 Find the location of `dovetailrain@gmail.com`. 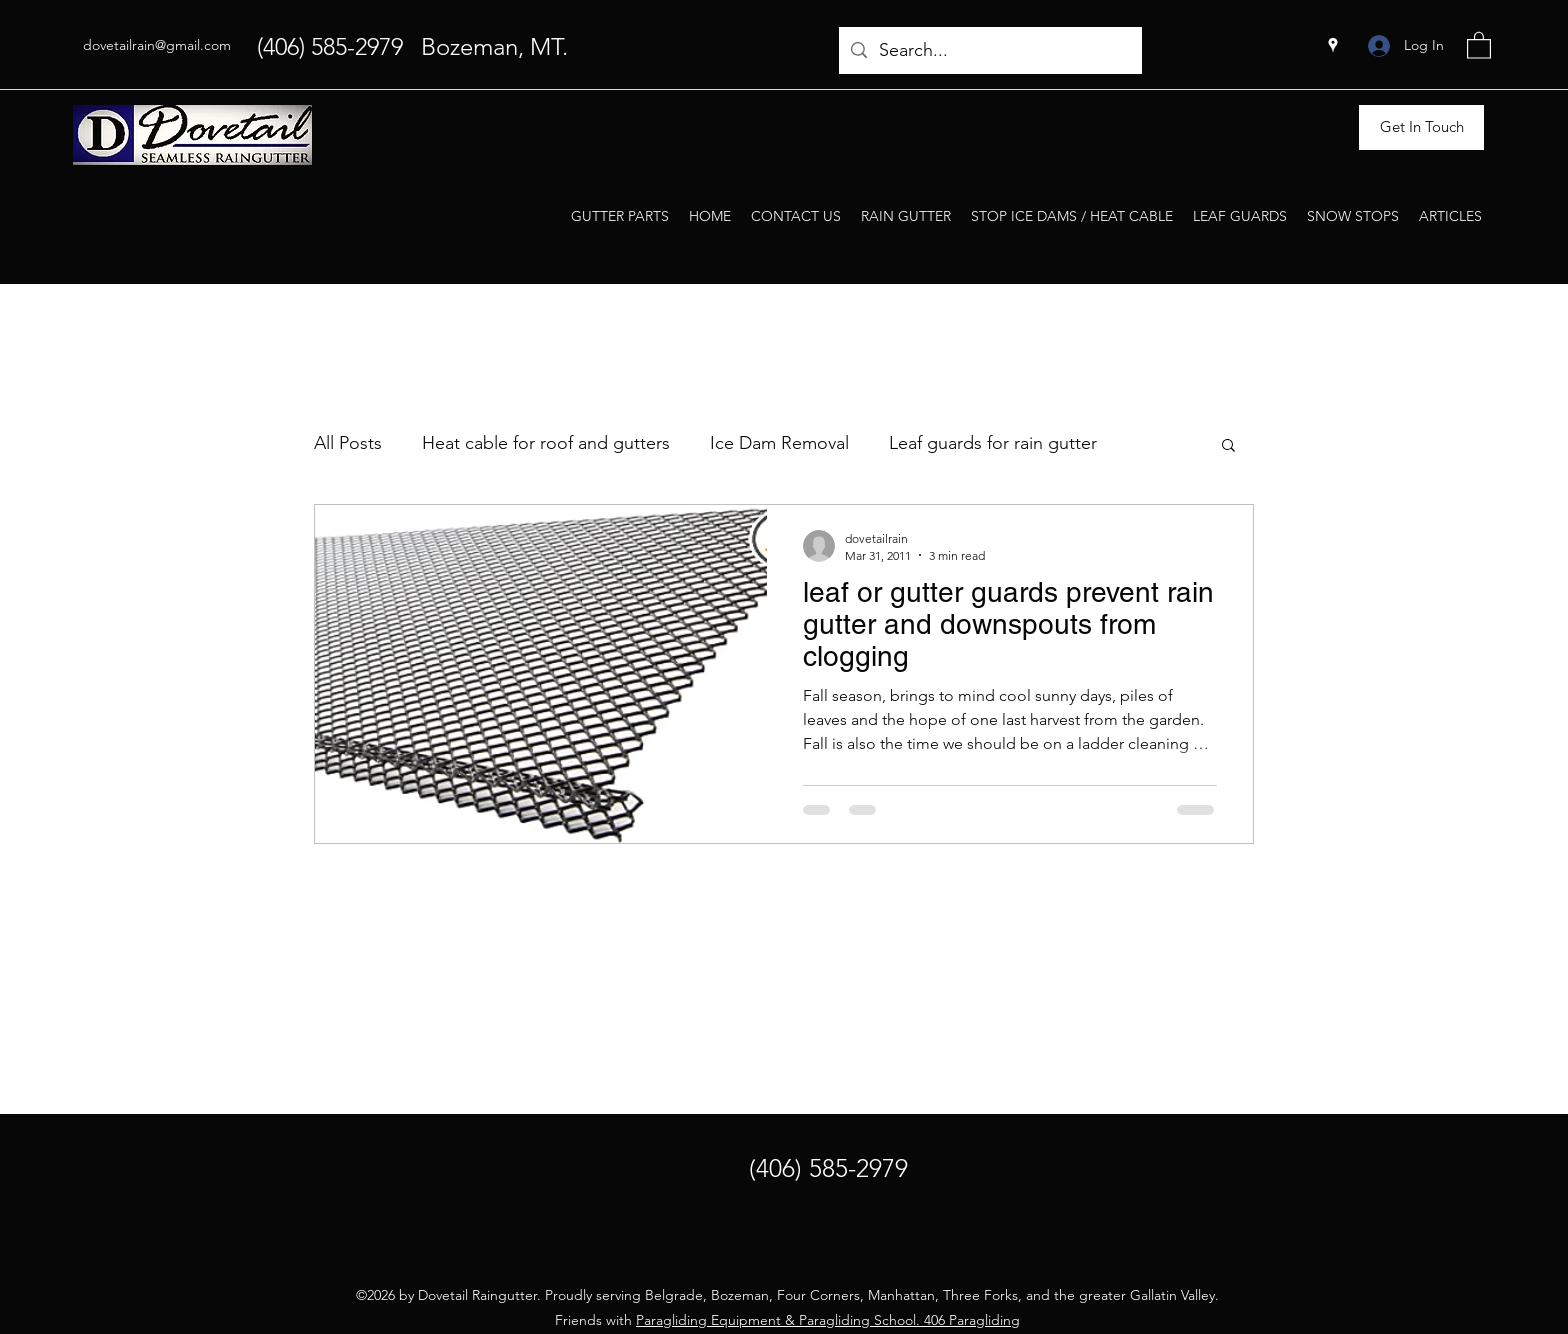

dovetailrain@gmail.com is located at coordinates (157, 45).